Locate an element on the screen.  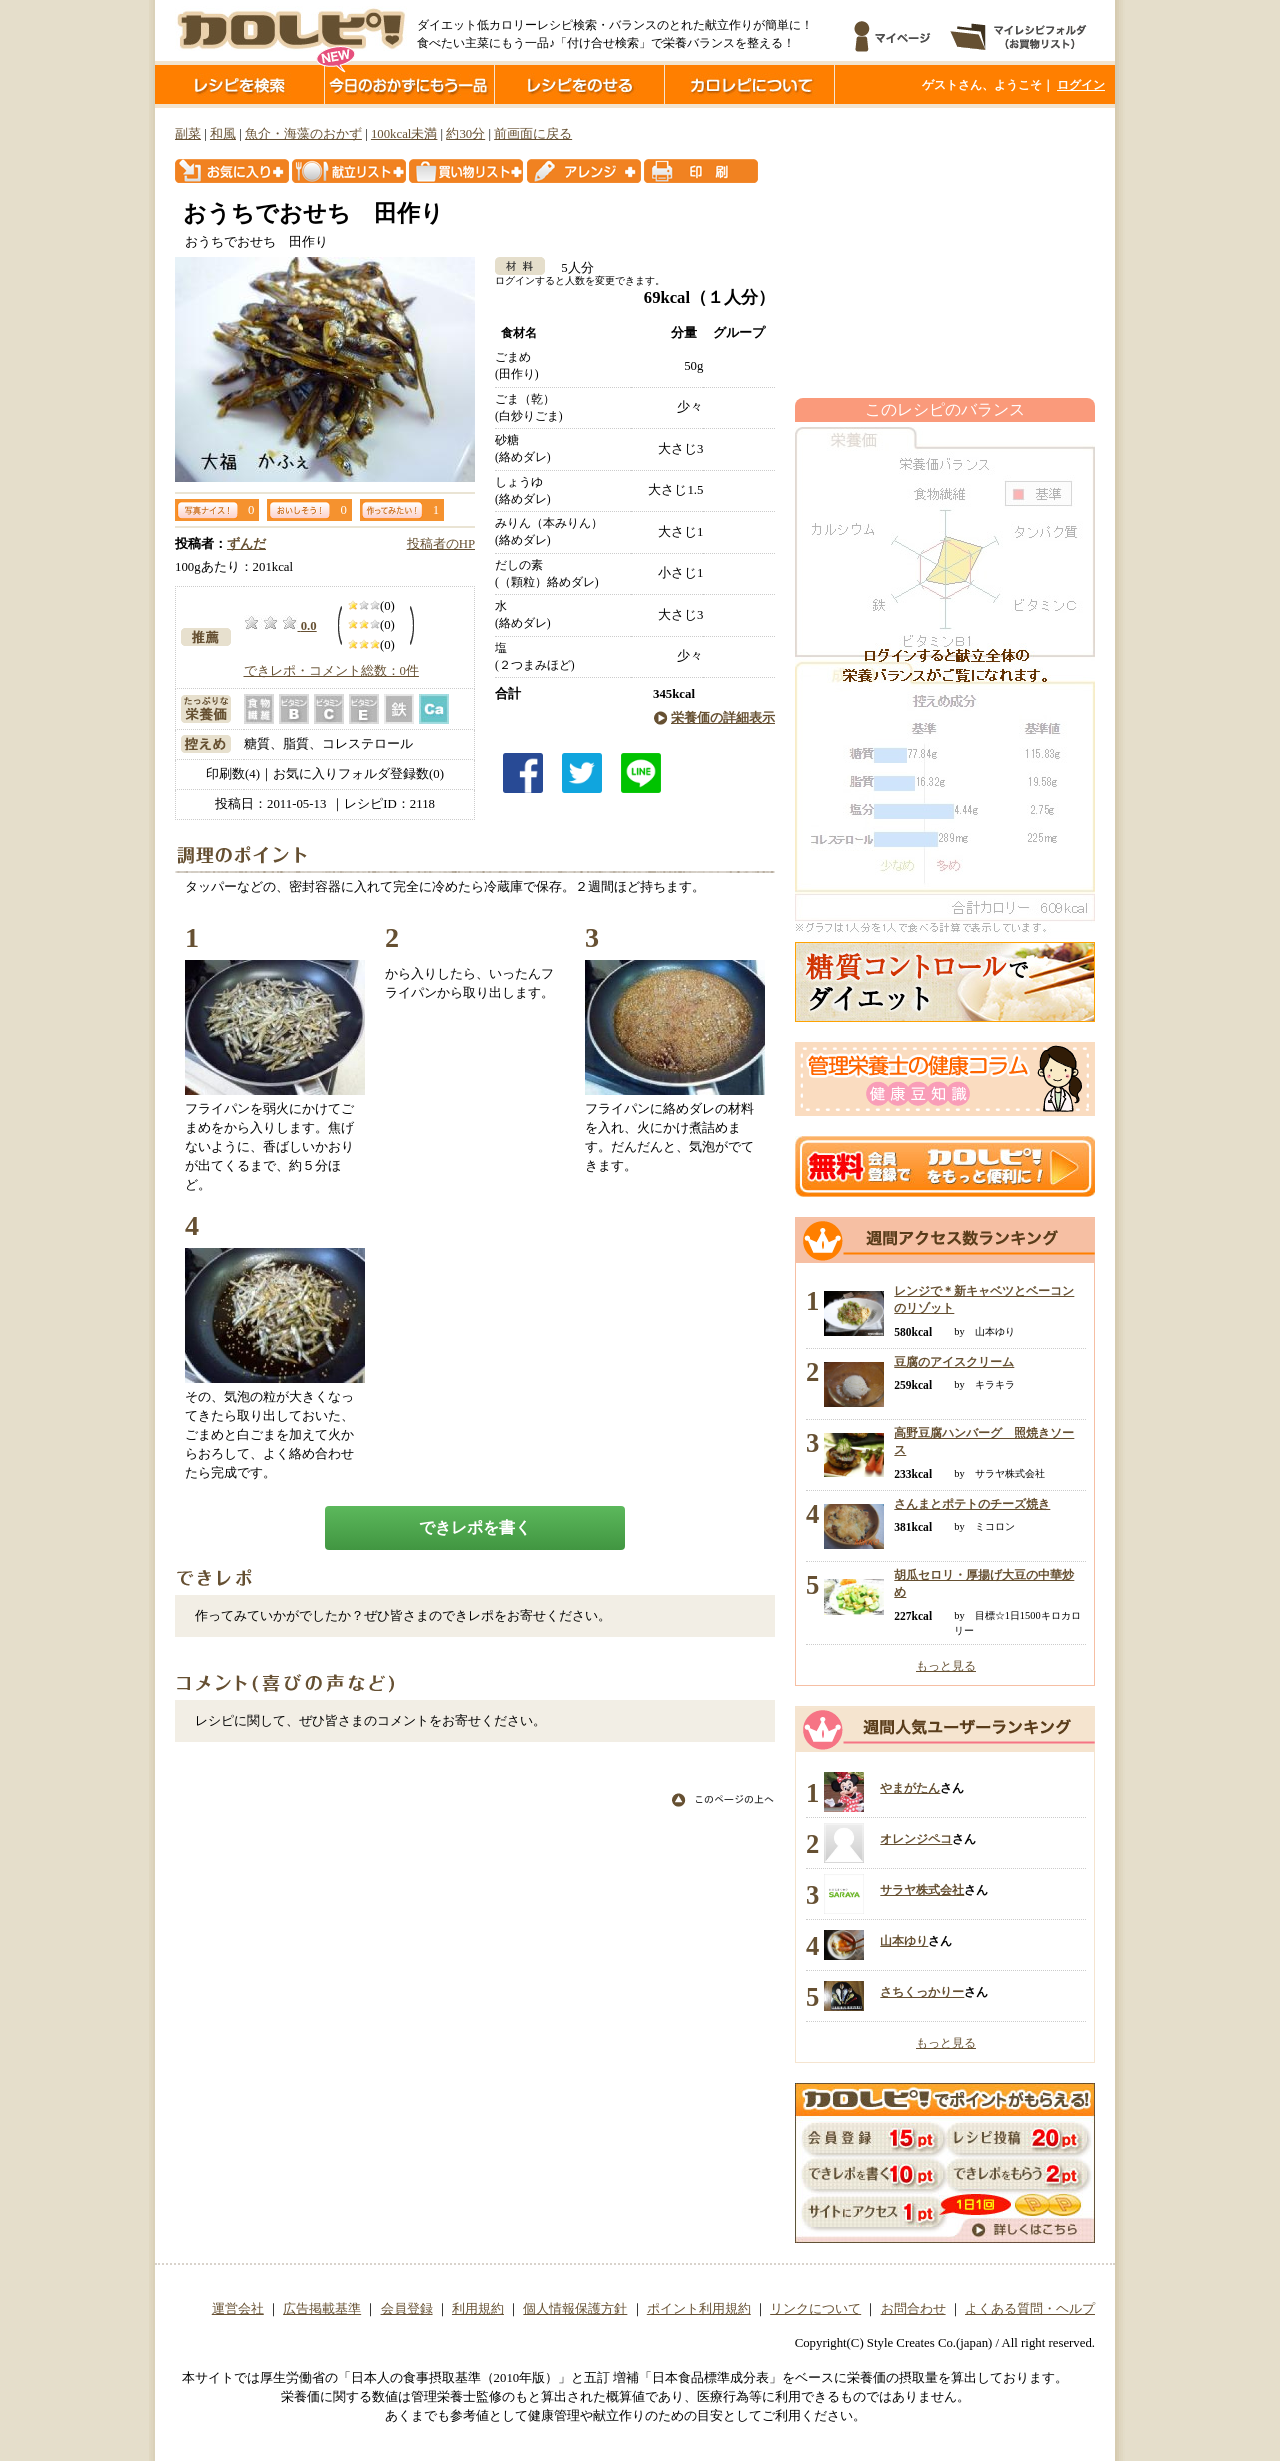
さちくっかりー is located at coordinates (922, 1992).